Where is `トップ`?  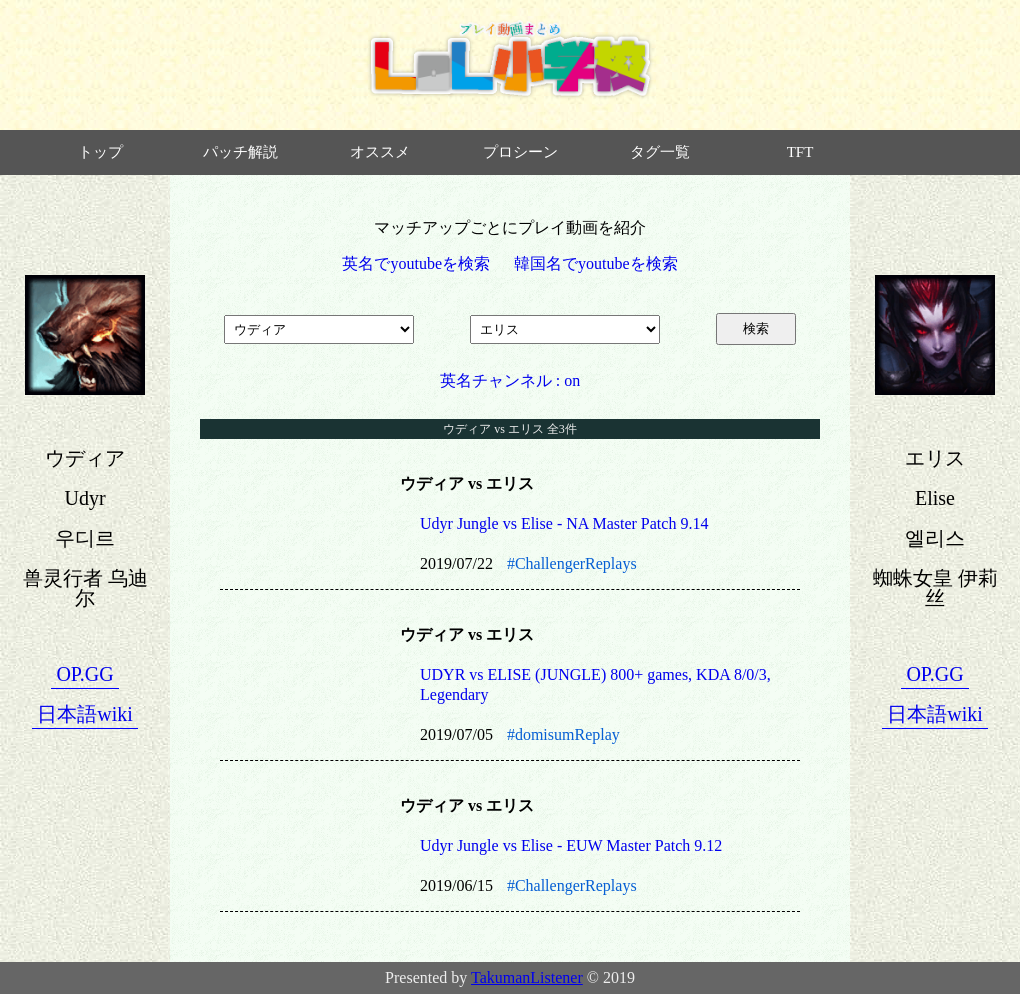
トップ is located at coordinates (100, 152).